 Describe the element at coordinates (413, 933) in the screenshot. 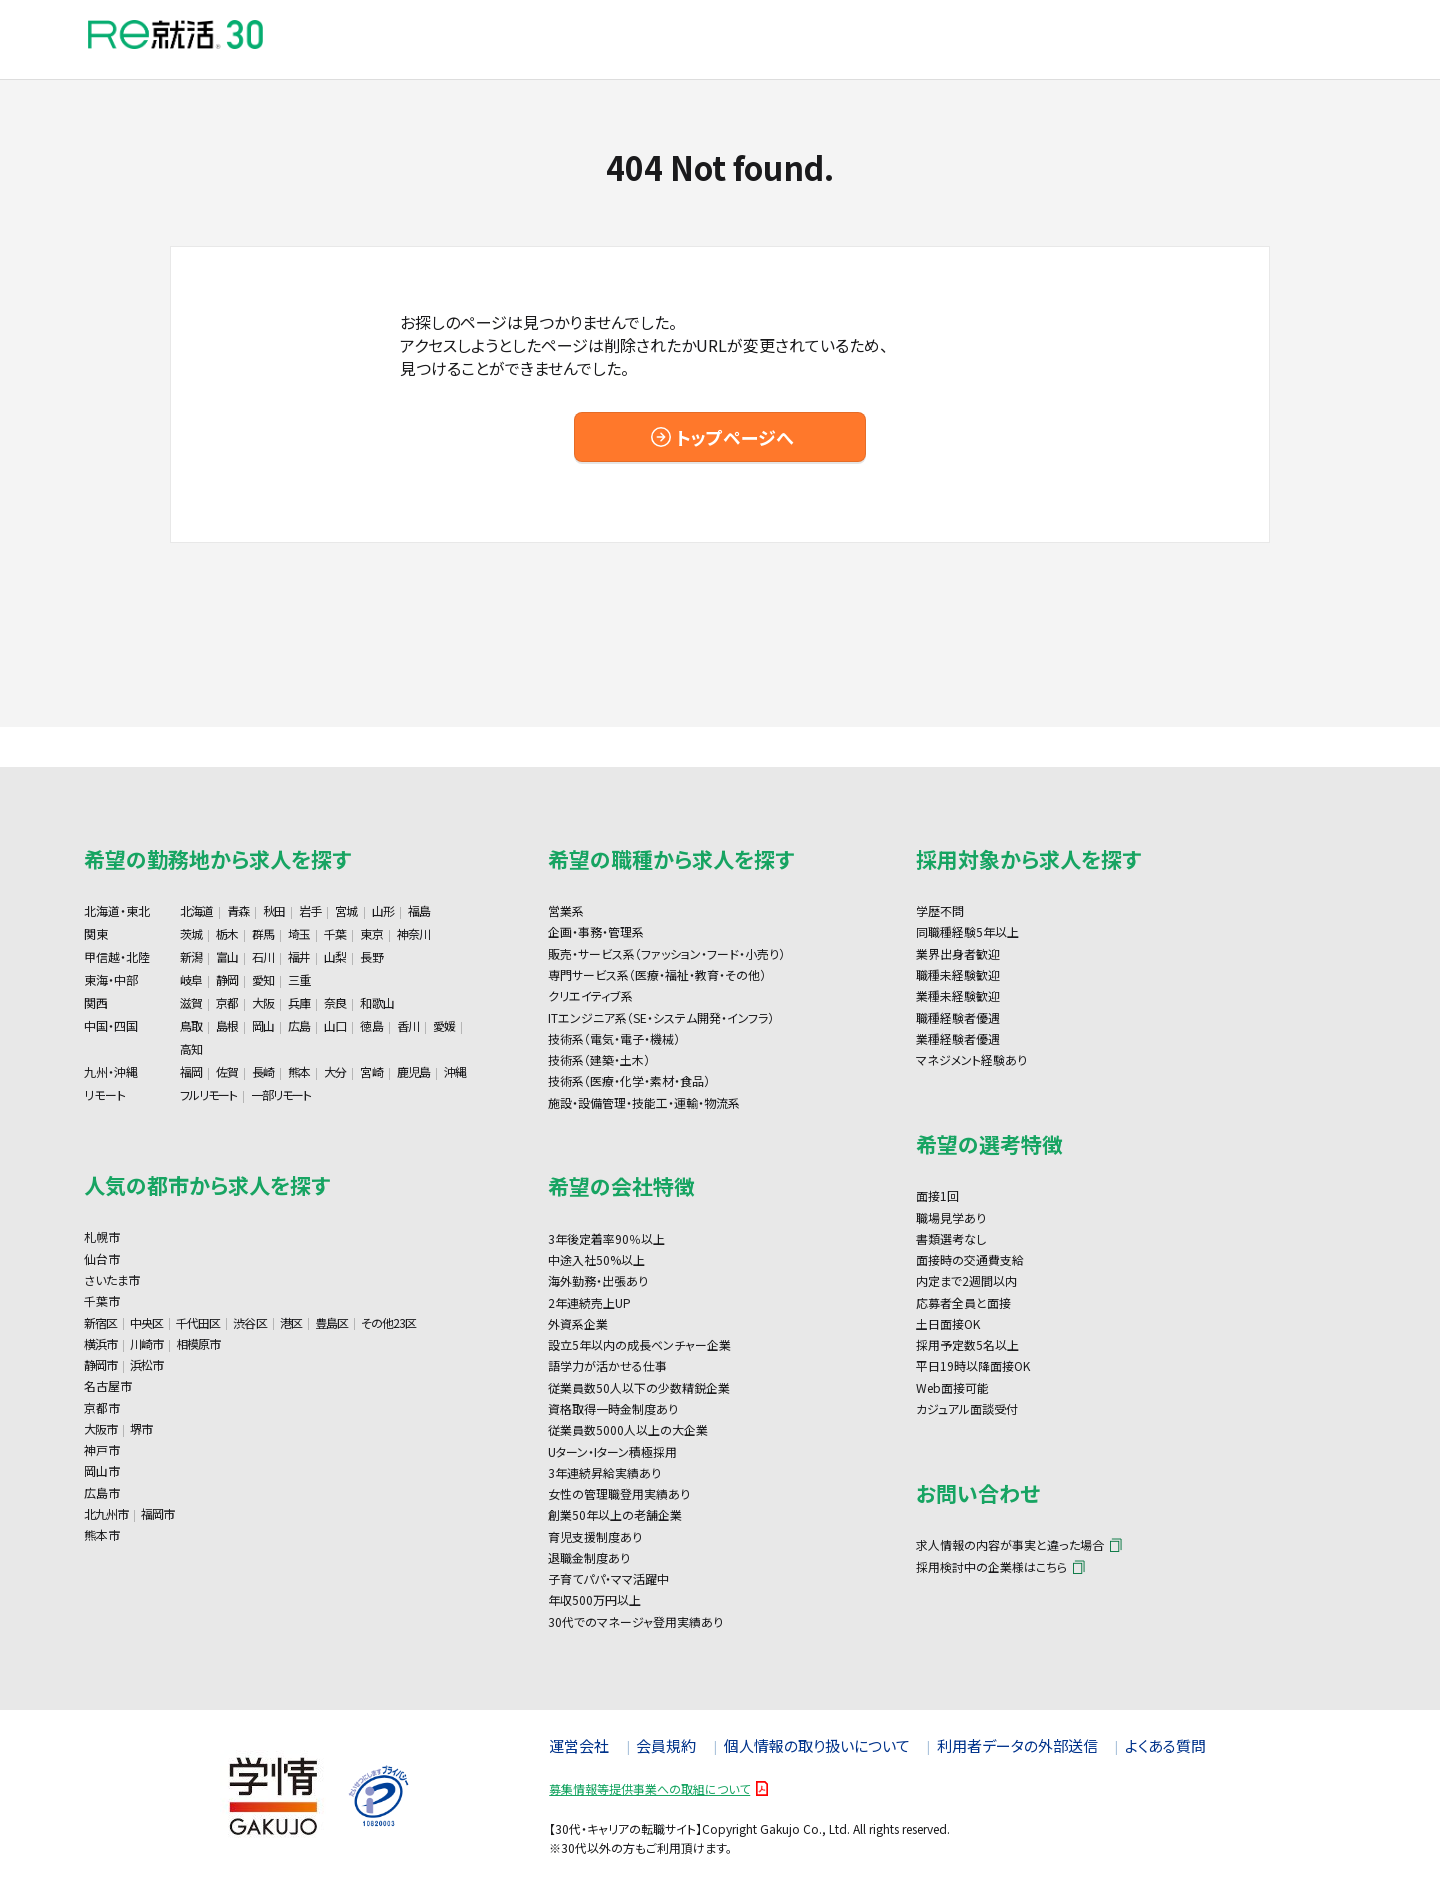

I see `神奈川` at that location.